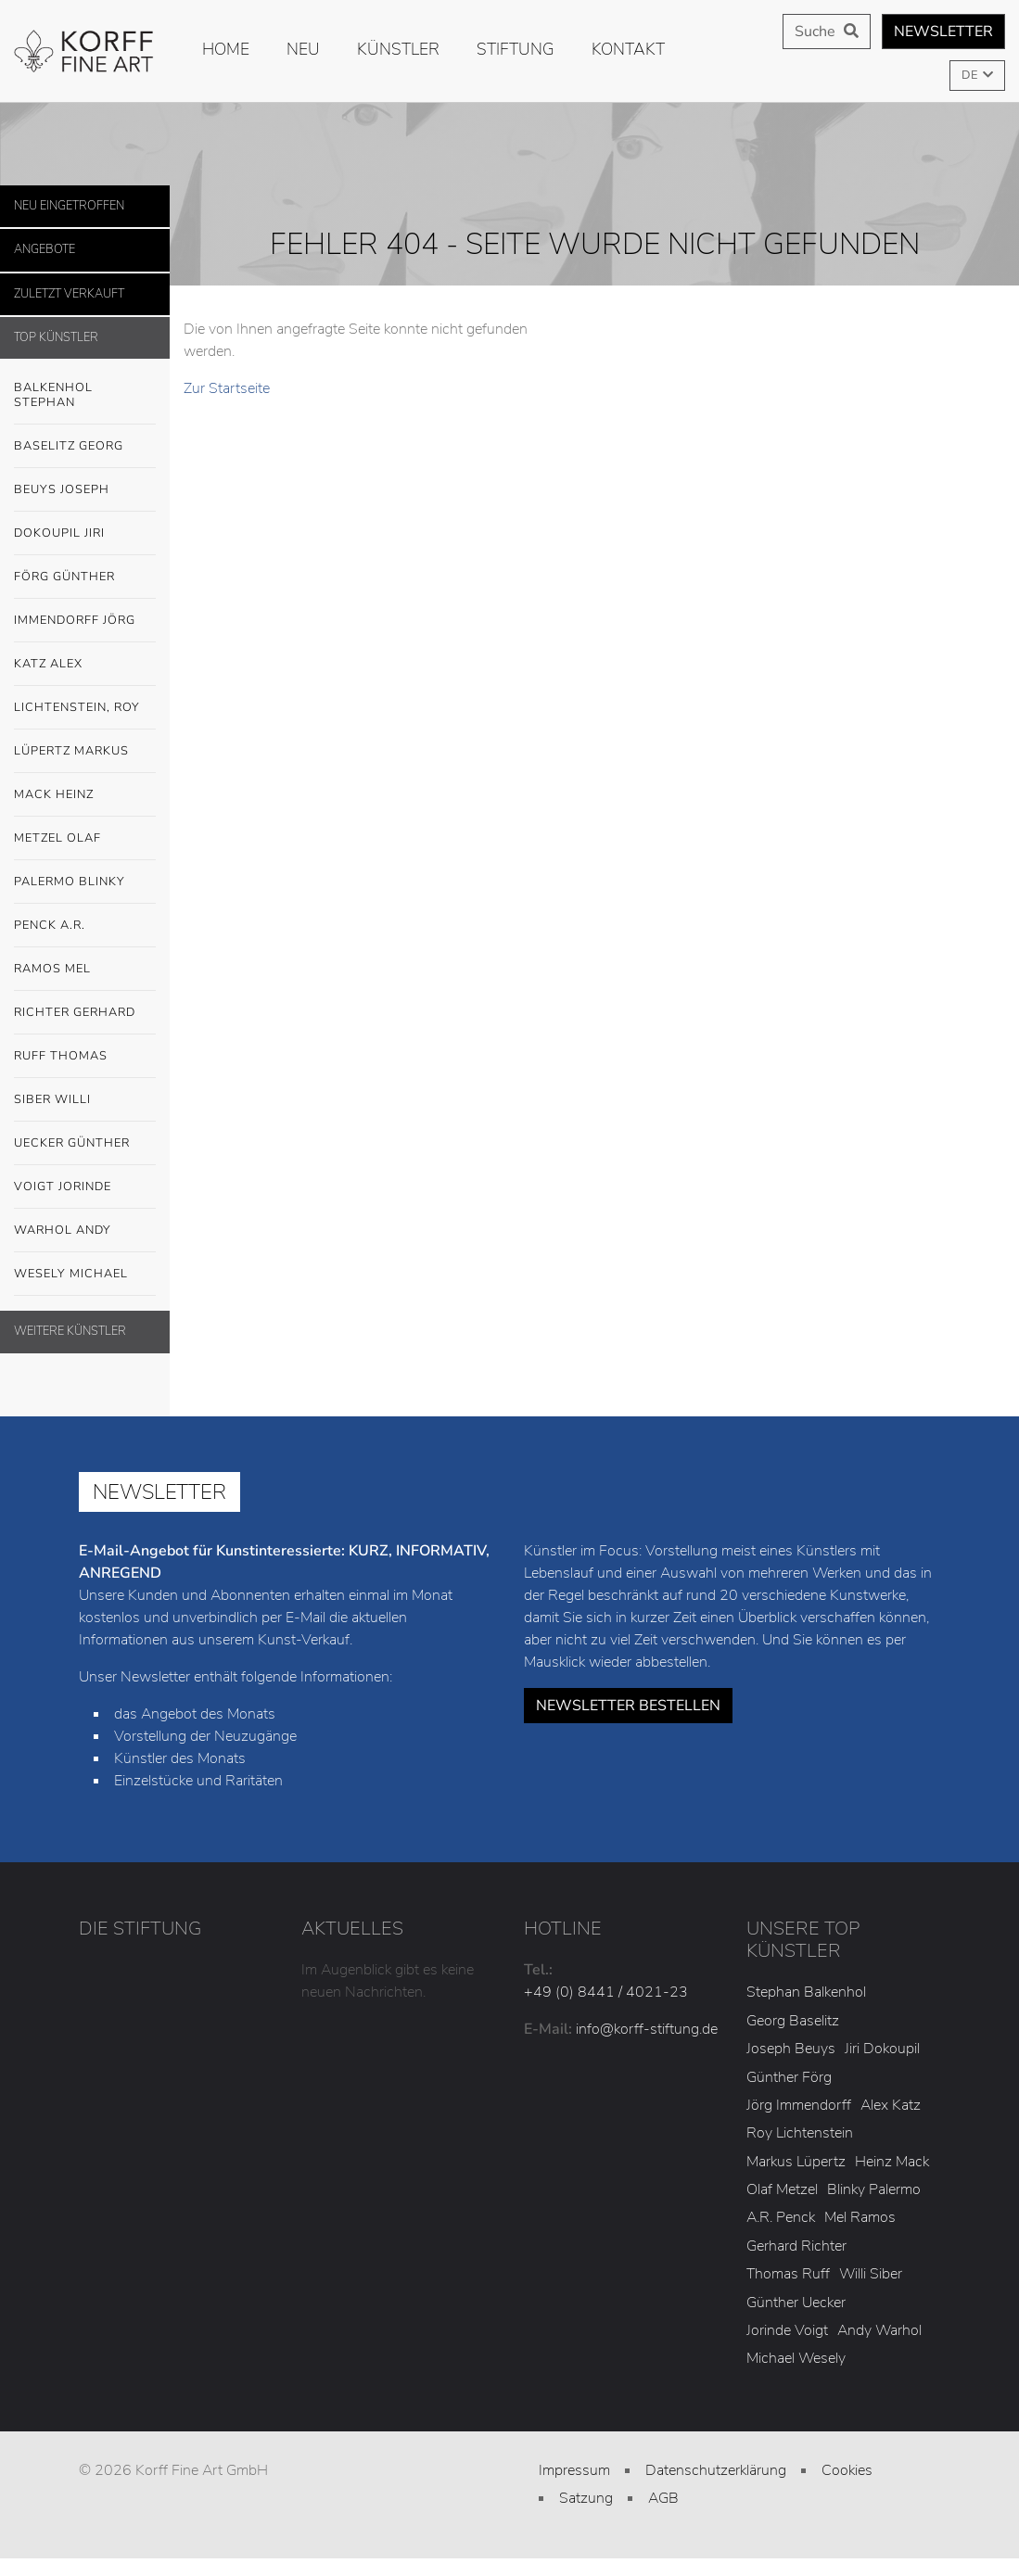 The width and height of the screenshot is (1019, 2576). I want to click on Neu, so click(303, 49).